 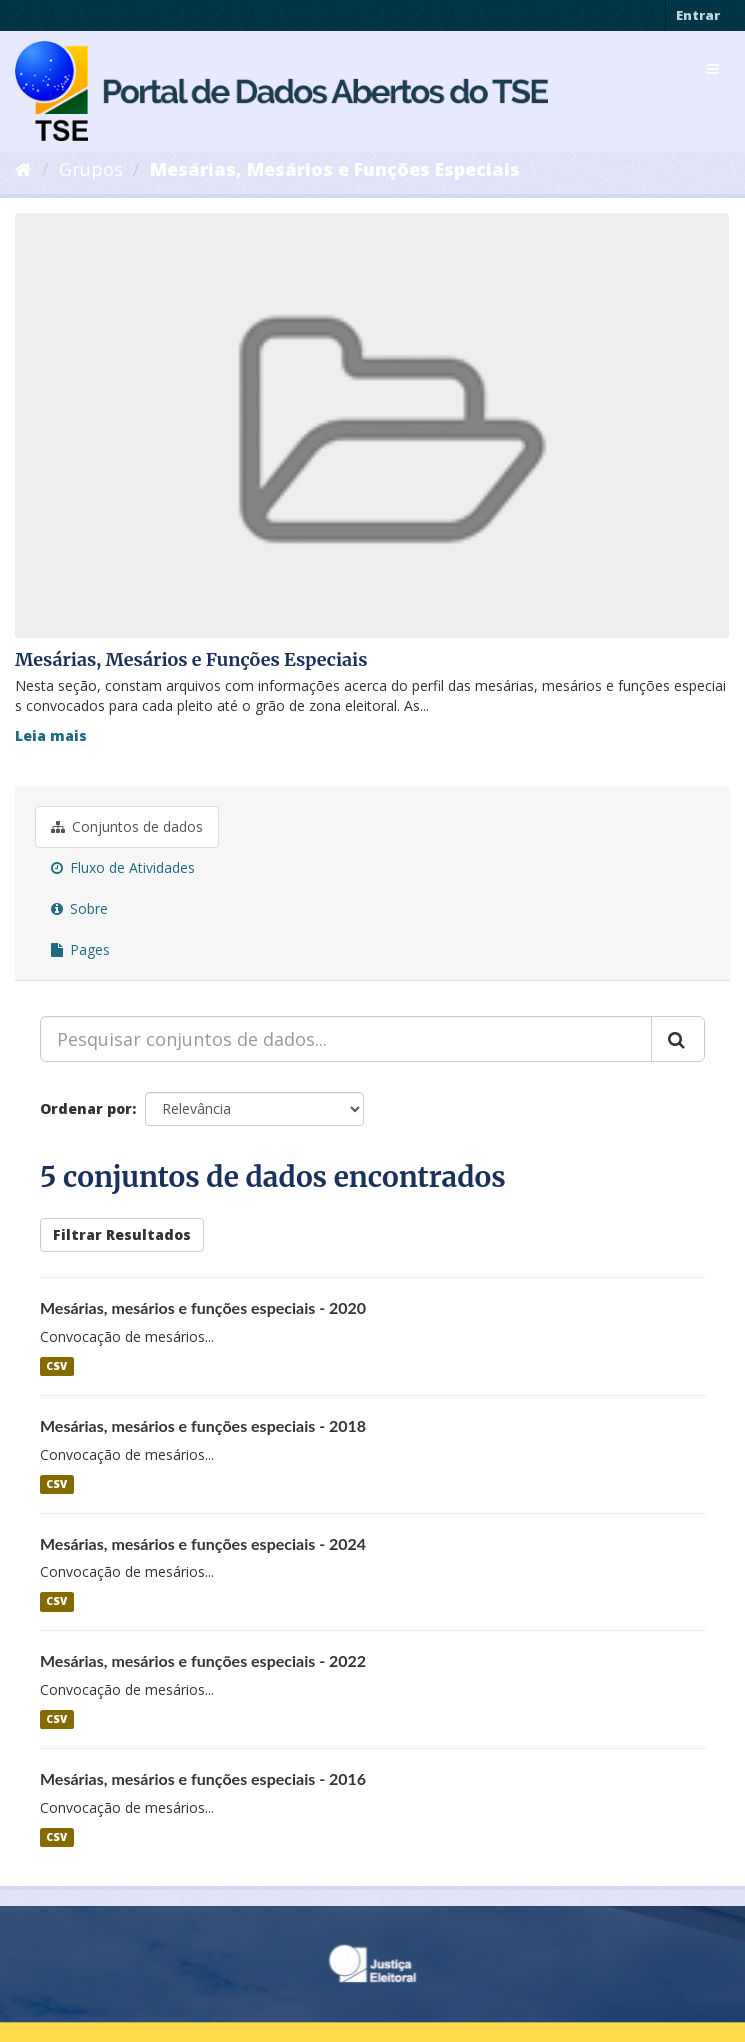 I want to click on [Início], so click(x=23, y=169).